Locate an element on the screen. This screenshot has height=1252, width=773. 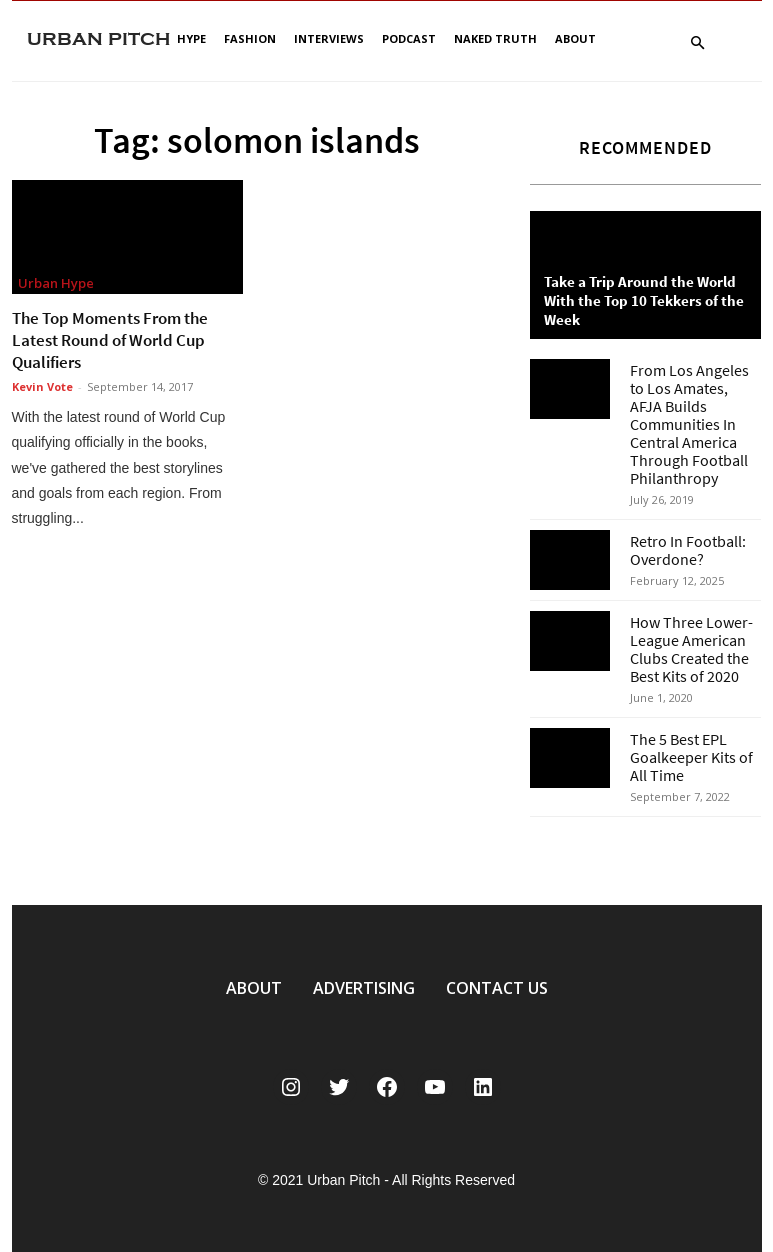
How Three Lower-League American Clubs Created the Best Kits of 2020 is located at coordinates (691, 649).